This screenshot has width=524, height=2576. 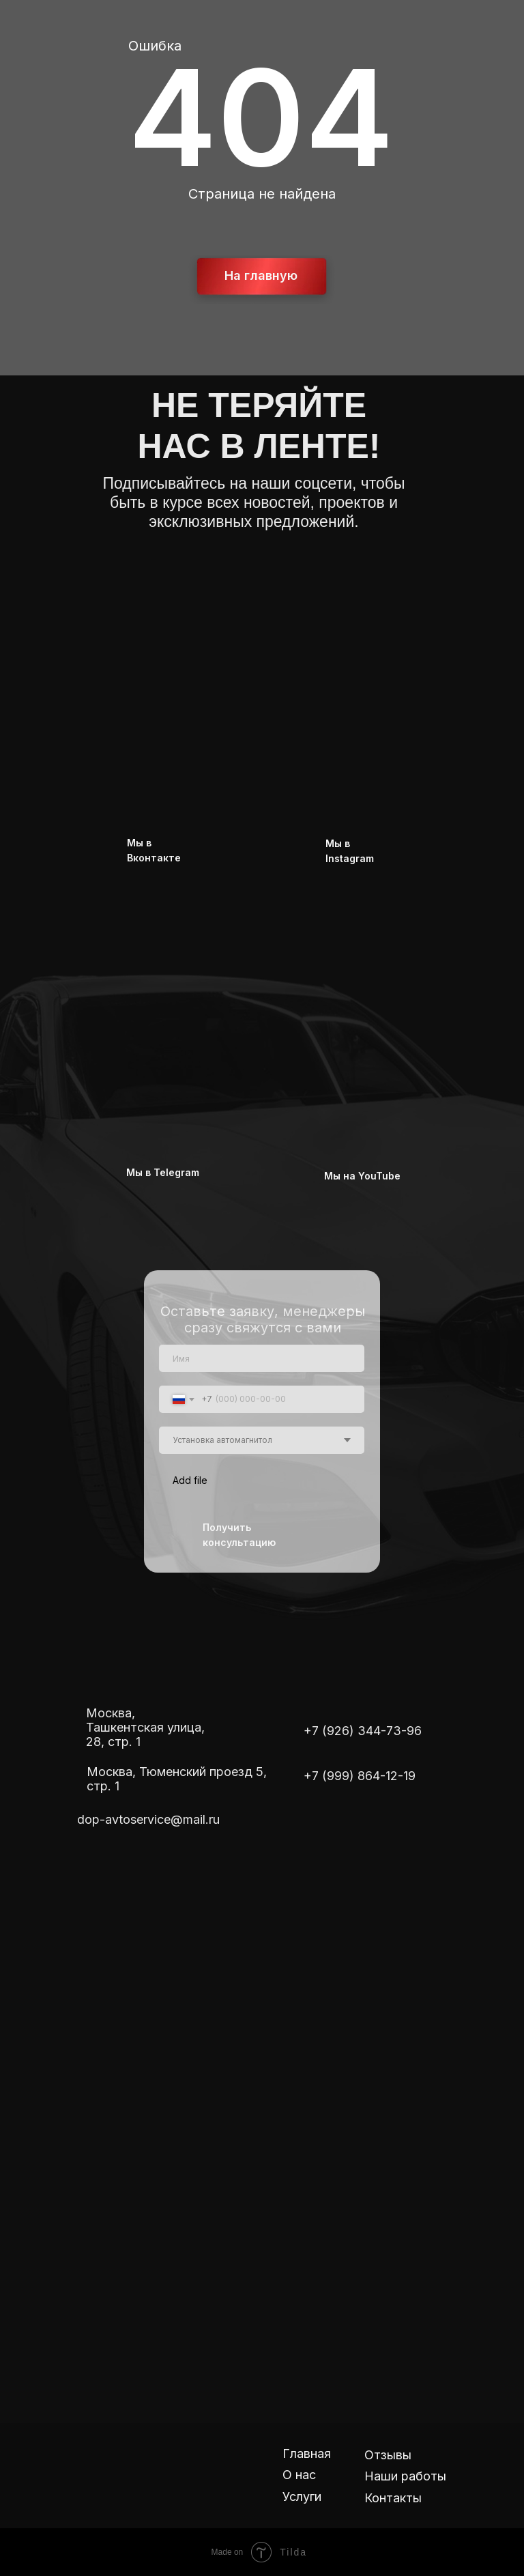 I want to click on [name], so click(x=261, y=1358).